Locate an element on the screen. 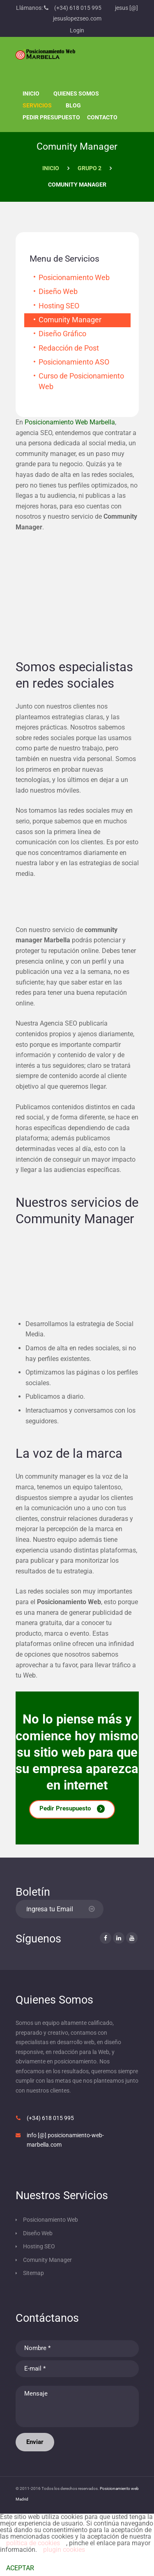 The image size is (154, 2576). Pedir Presupuesto is located at coordinates (65, 1808).